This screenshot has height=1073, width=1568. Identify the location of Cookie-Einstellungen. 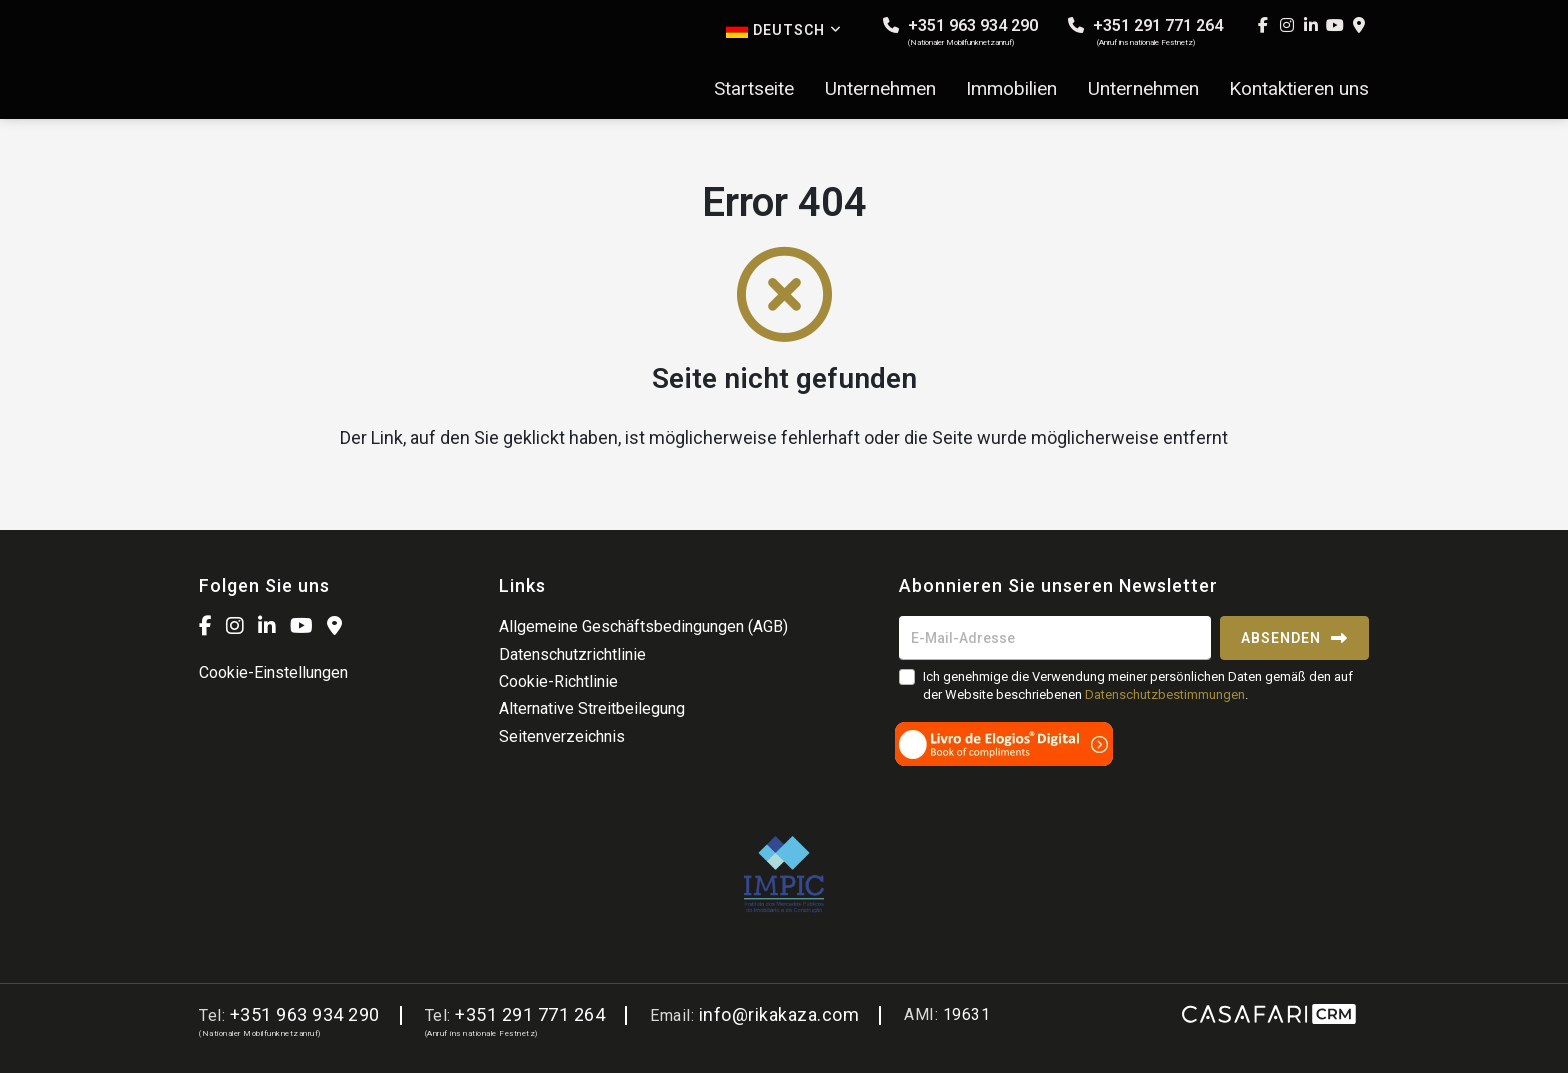
(273, 672).